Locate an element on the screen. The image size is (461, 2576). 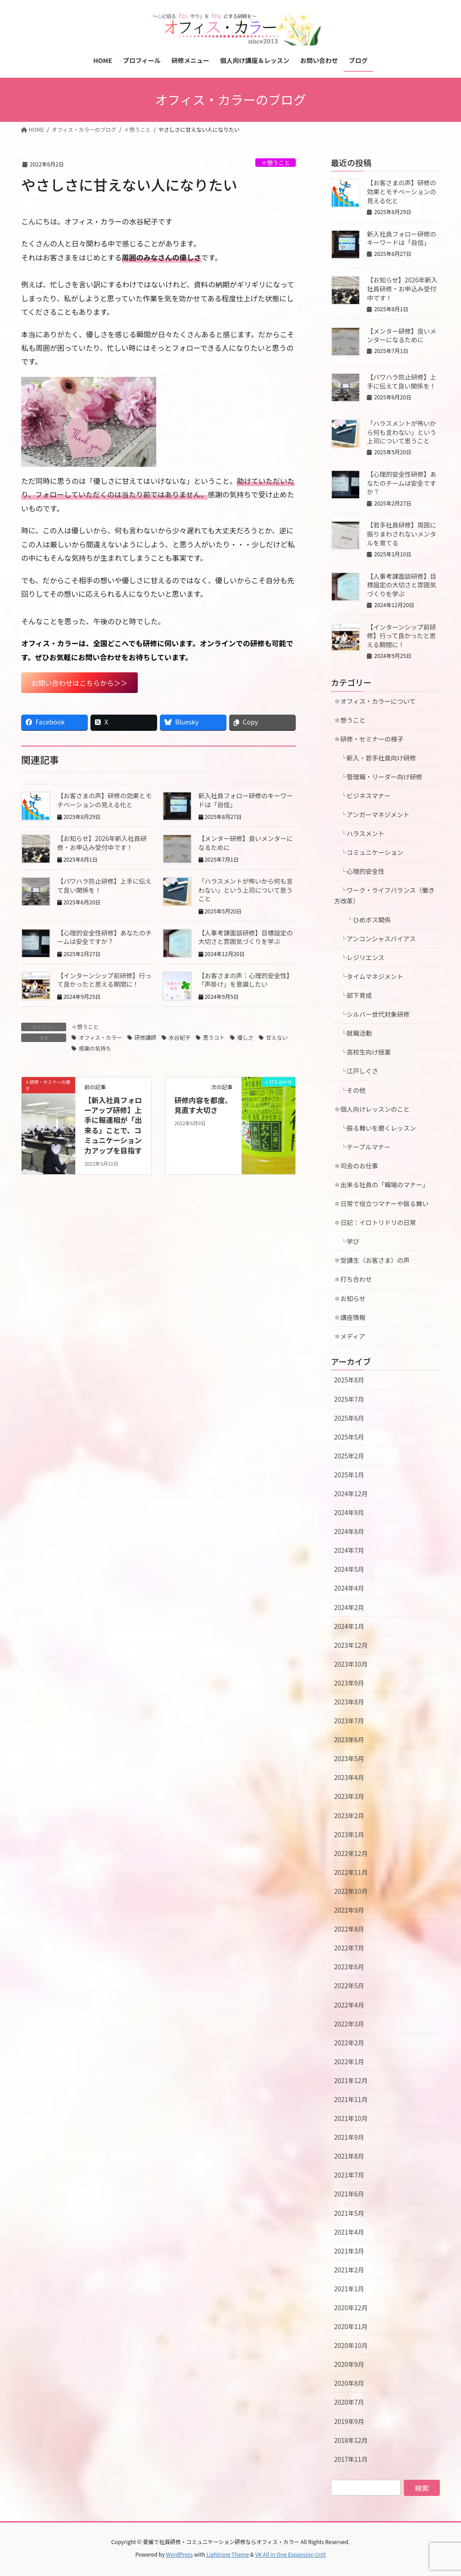
2024年4月 is located at coordinates (349, 1587).